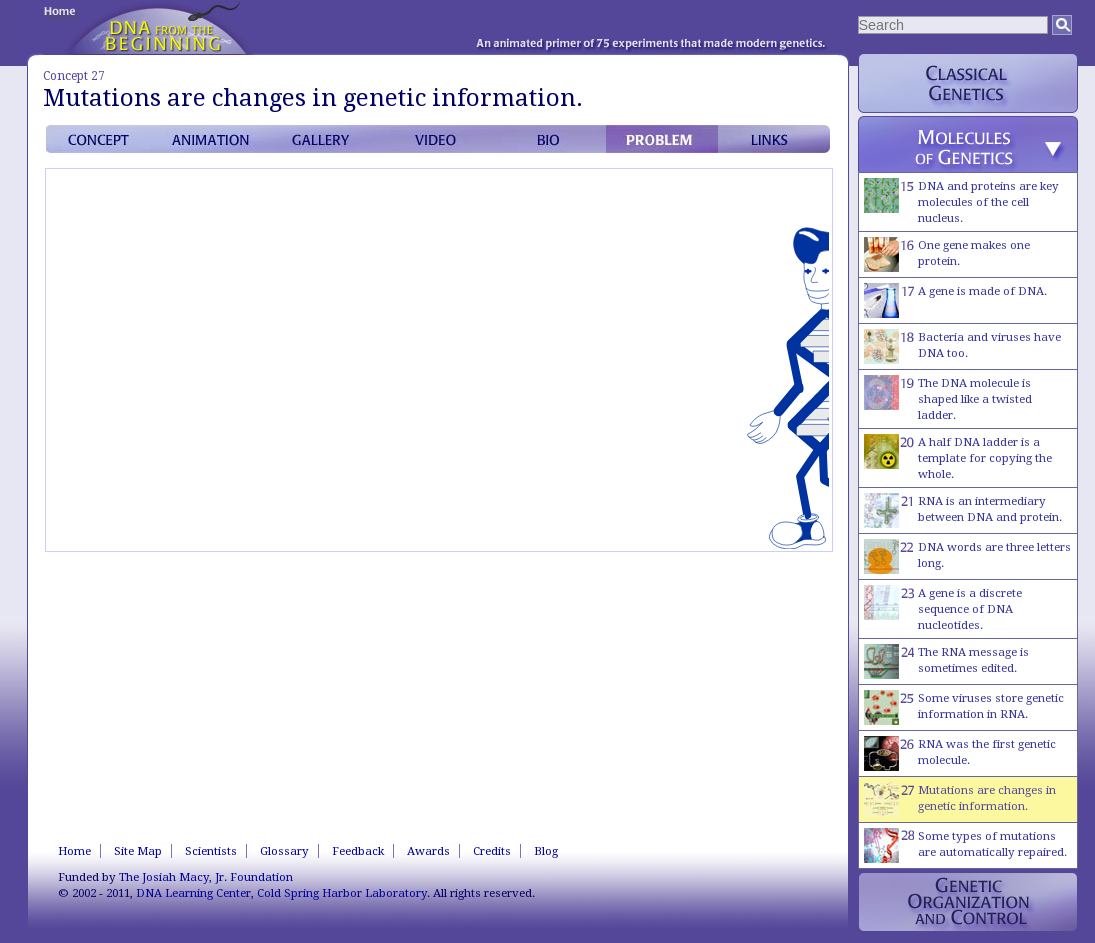 The image size is (1095, 943). What do you see at coordinates (960, 799) in the screenshot?
I see `Mutations are changes in genetic information.` at bounding box center [960, 799].